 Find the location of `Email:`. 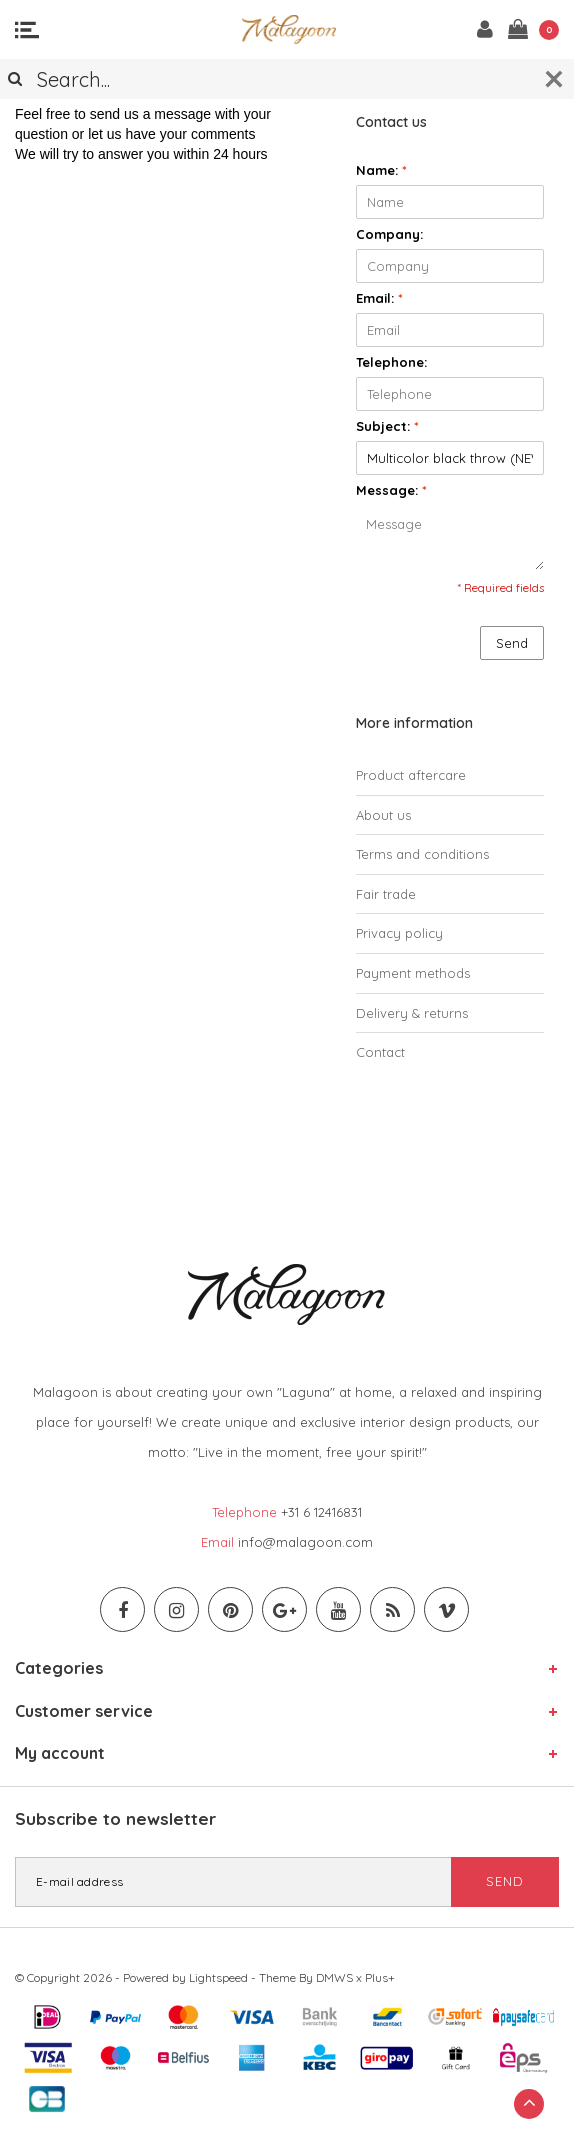

Email: is located at coordinates (379, 298).